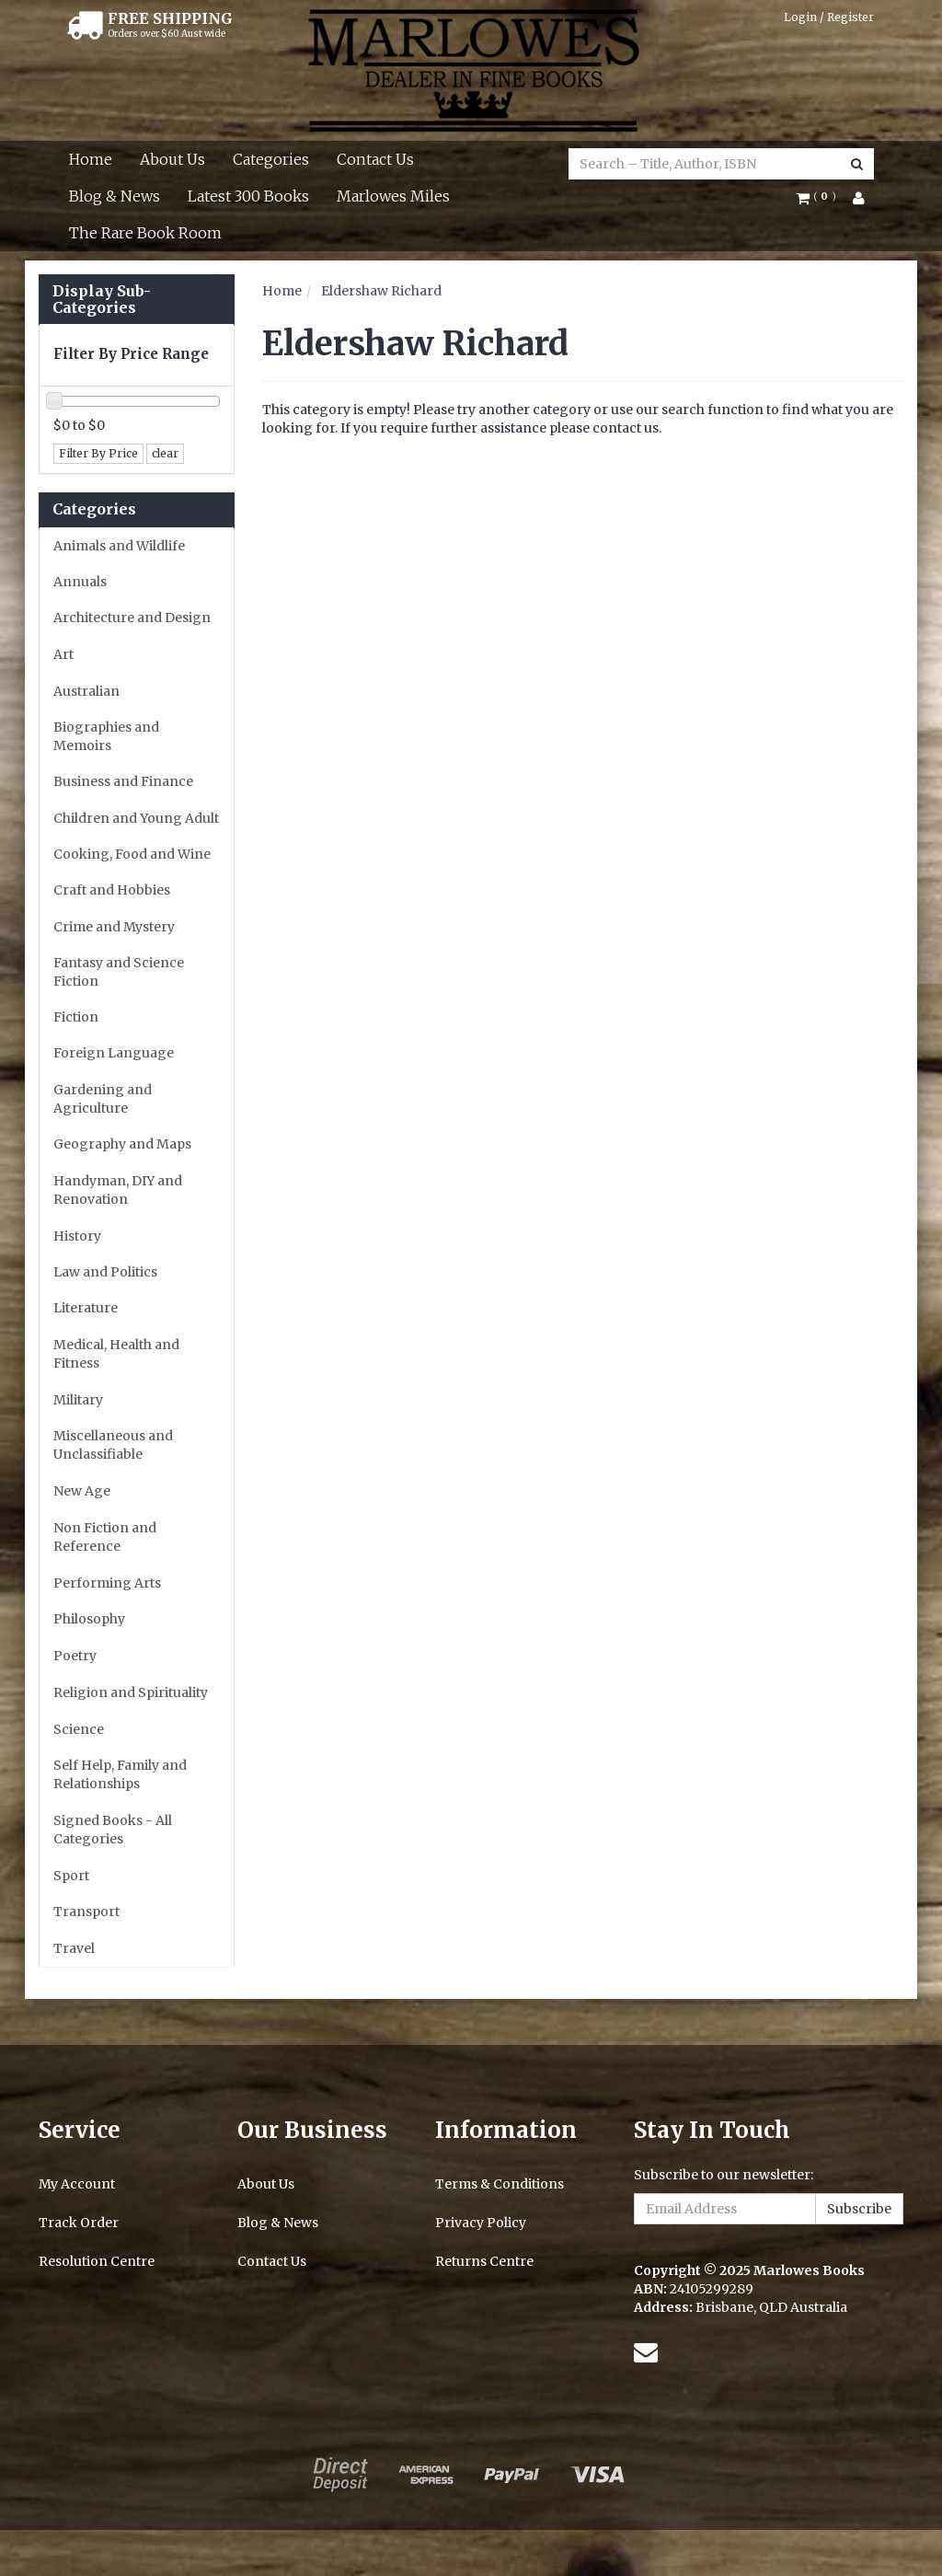  Describe the element at coordinates (119, 545) in the screenshot. I see `Animals and Wildlife` at that location.